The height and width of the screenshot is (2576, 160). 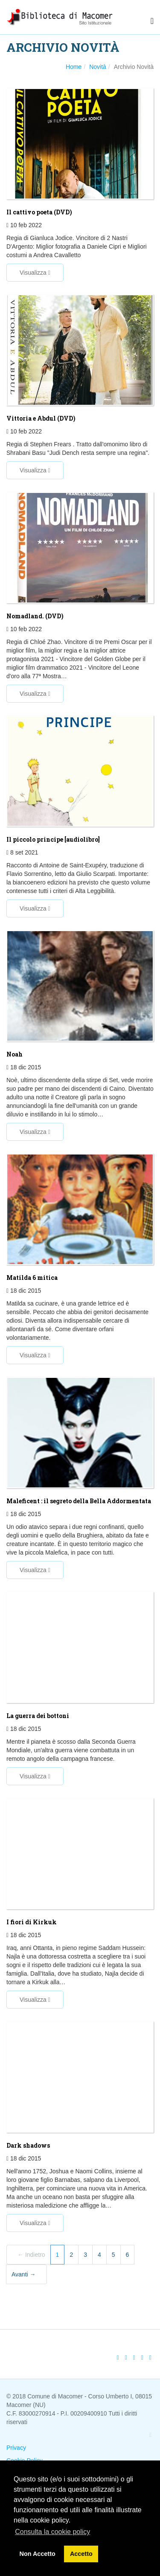 I want to click on Consulta la cookie policy [button], so click(x=52, y=2531).